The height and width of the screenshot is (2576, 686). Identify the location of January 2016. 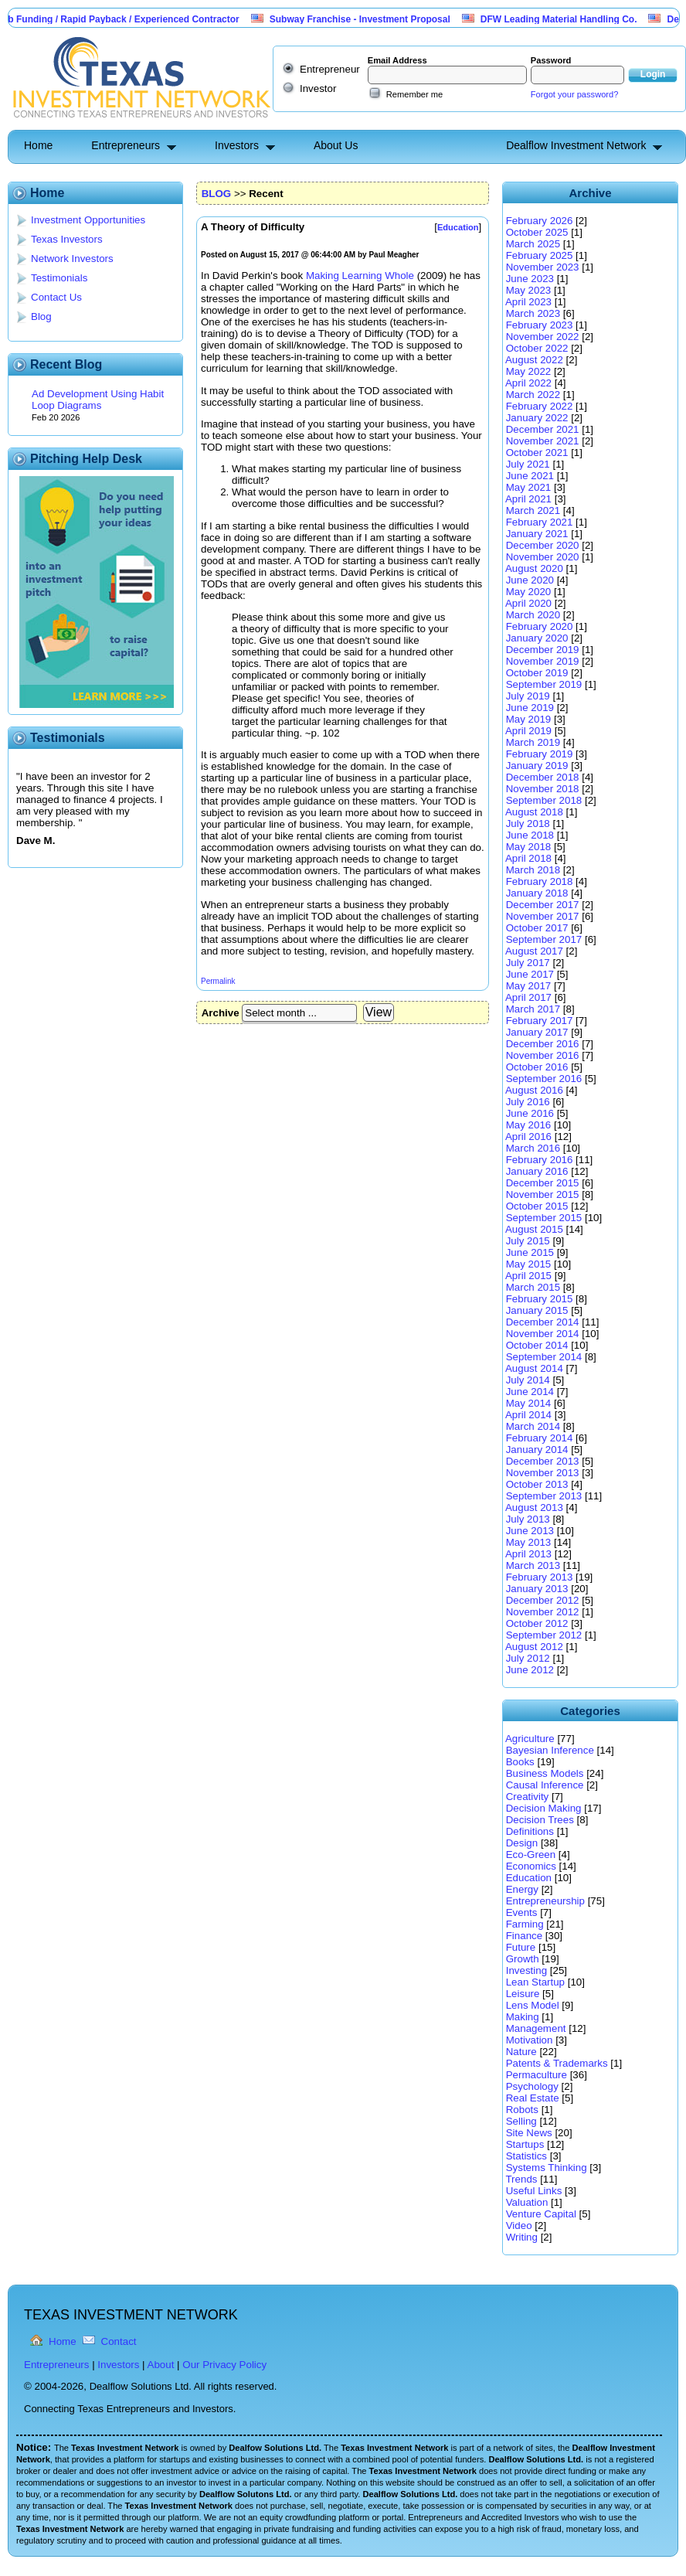
(537, 1171).